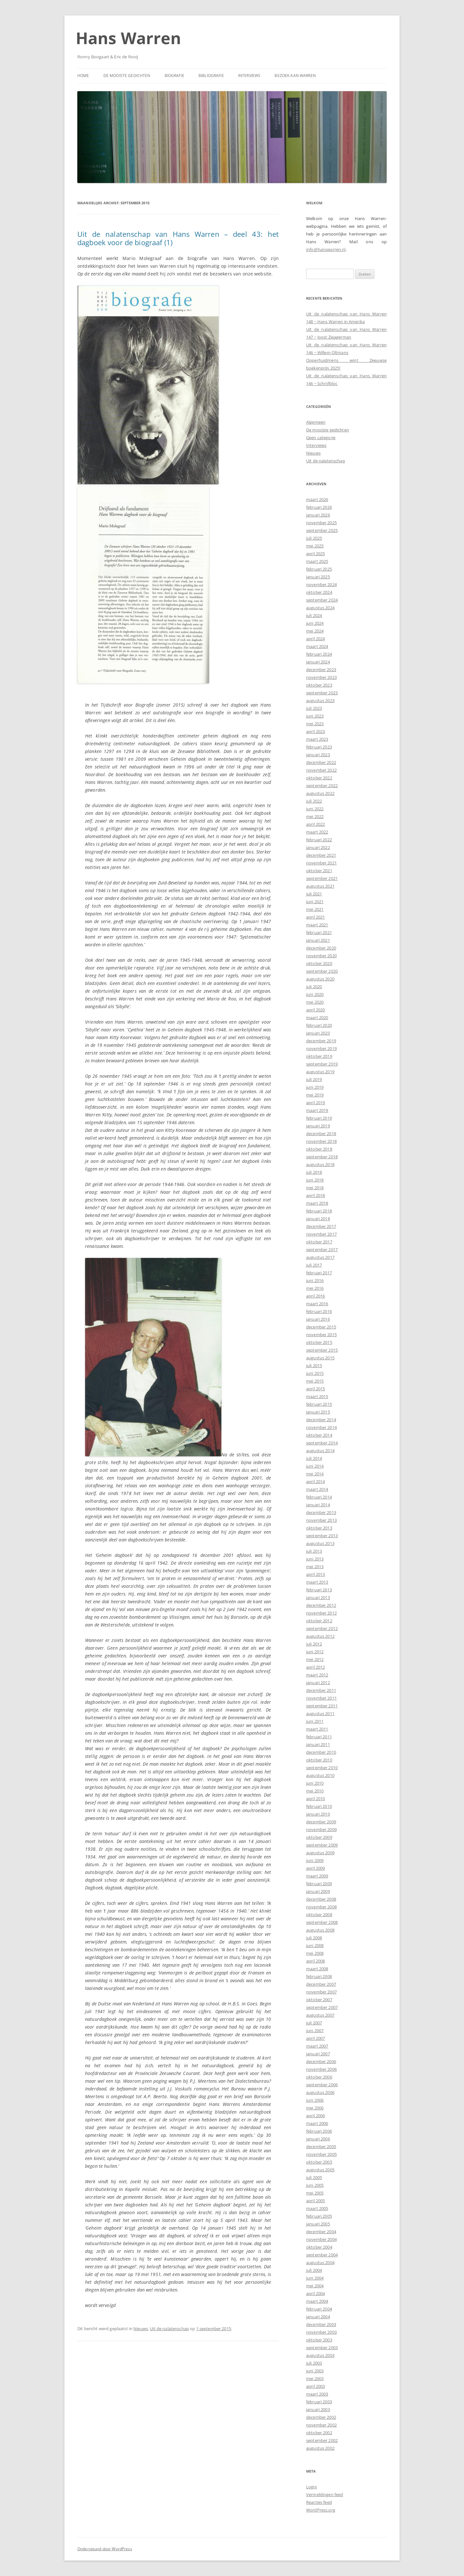  Describe the element at coordinates (315, 809) in the screenshot. I see `juni 2022` at that location.